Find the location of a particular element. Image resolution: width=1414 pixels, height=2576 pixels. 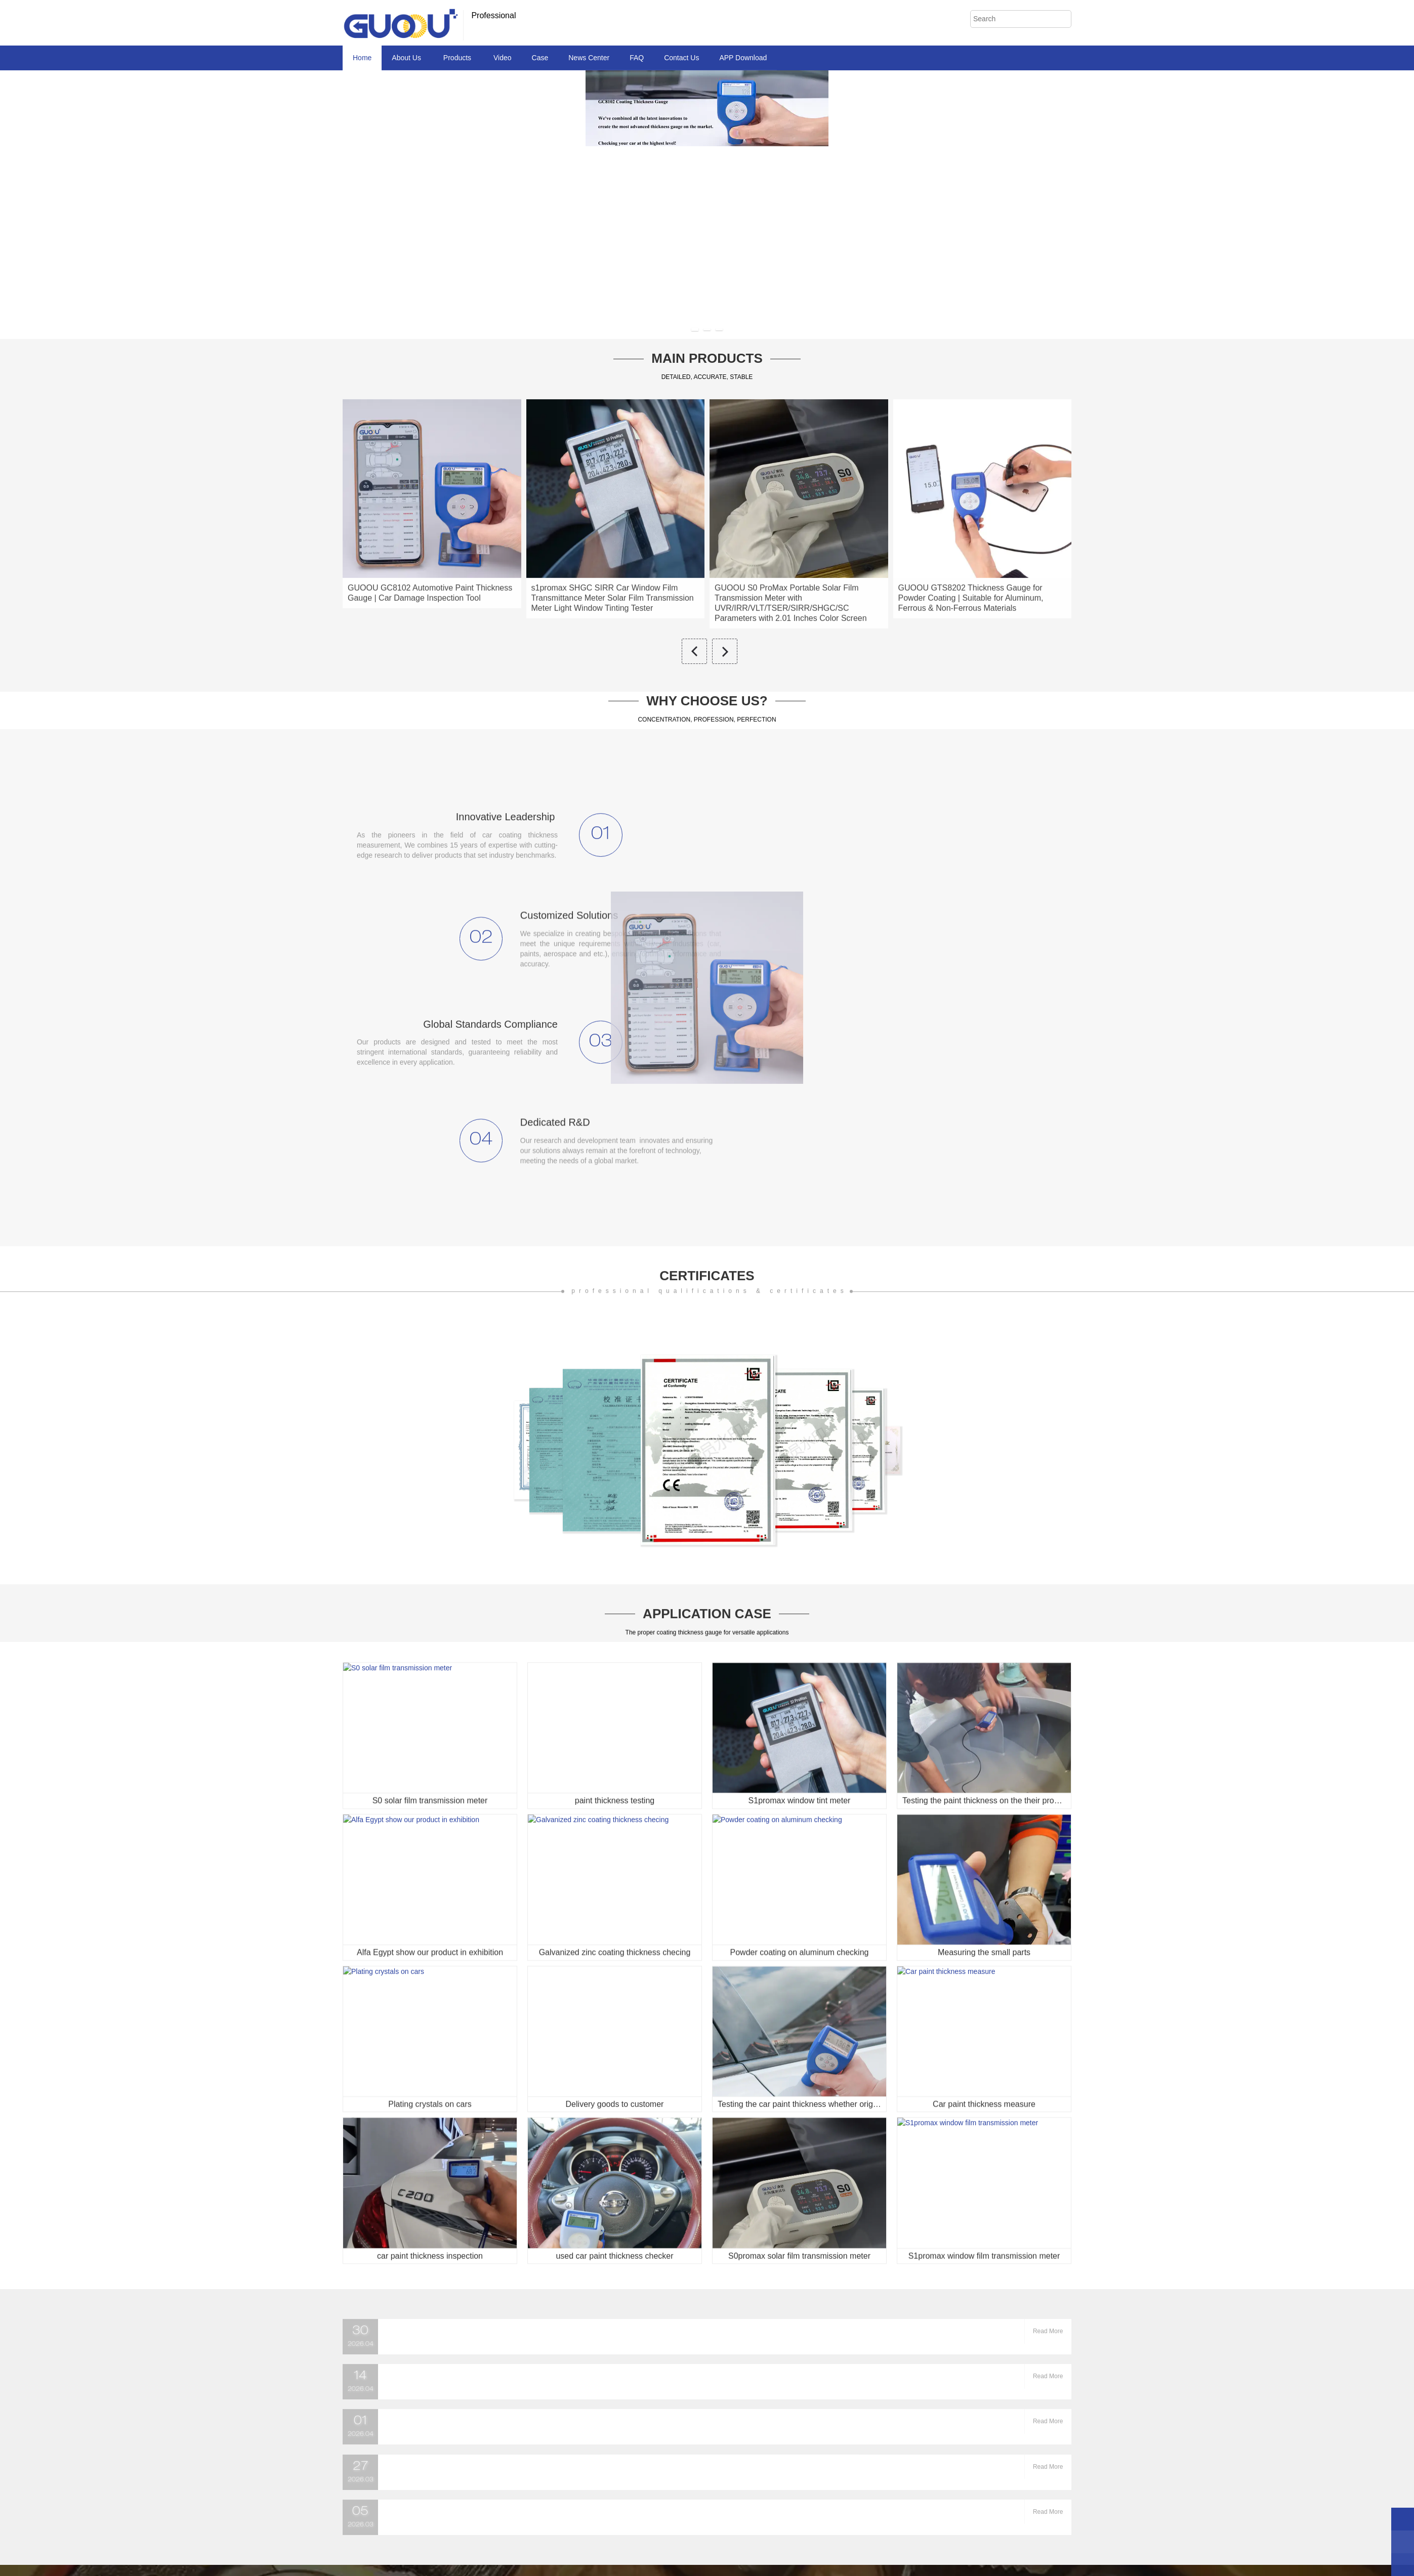

About Us is located at coordinates (407, 58).